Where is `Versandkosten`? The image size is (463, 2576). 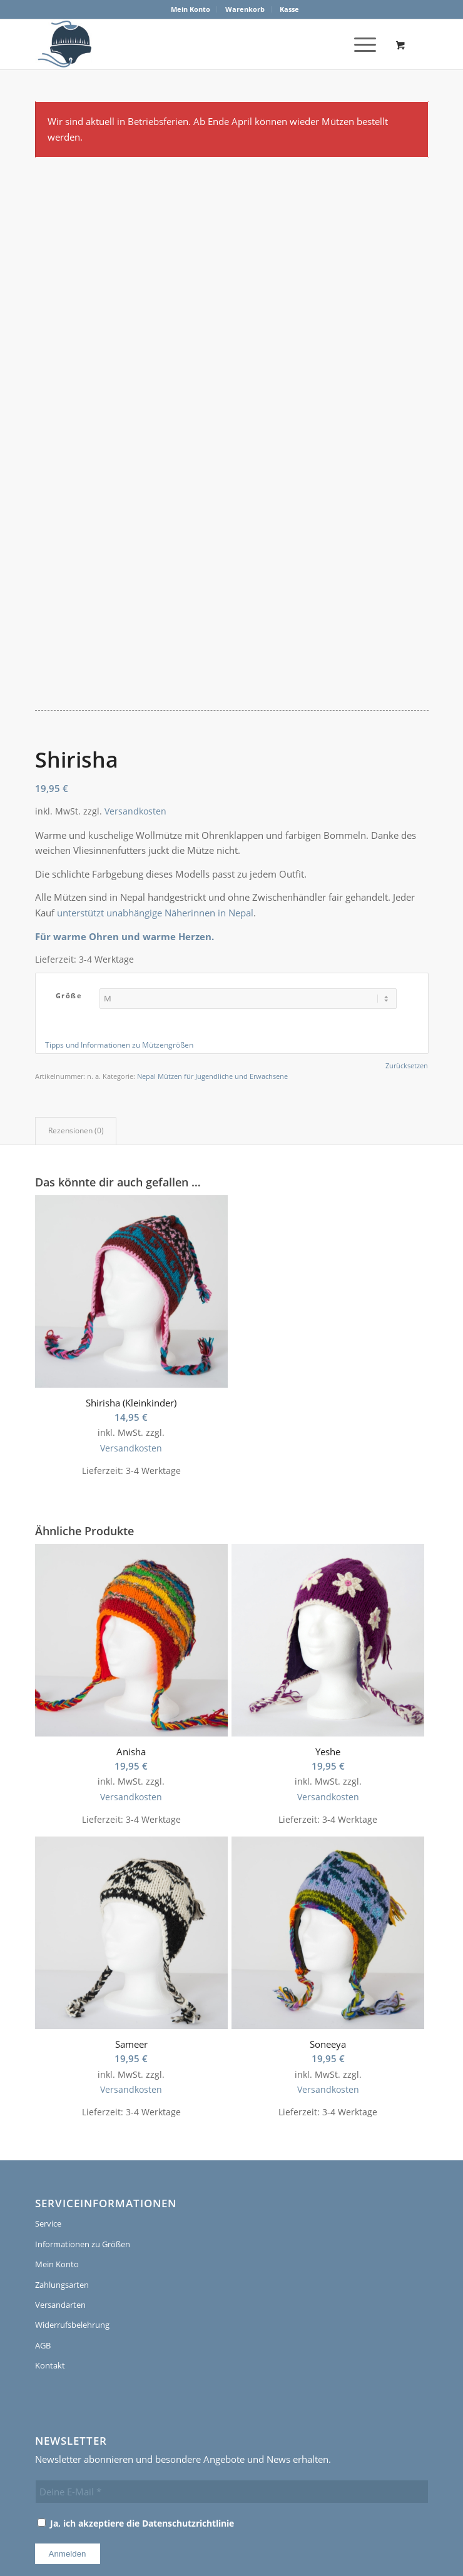
Versandkosten is located at coordinates (135, 682).